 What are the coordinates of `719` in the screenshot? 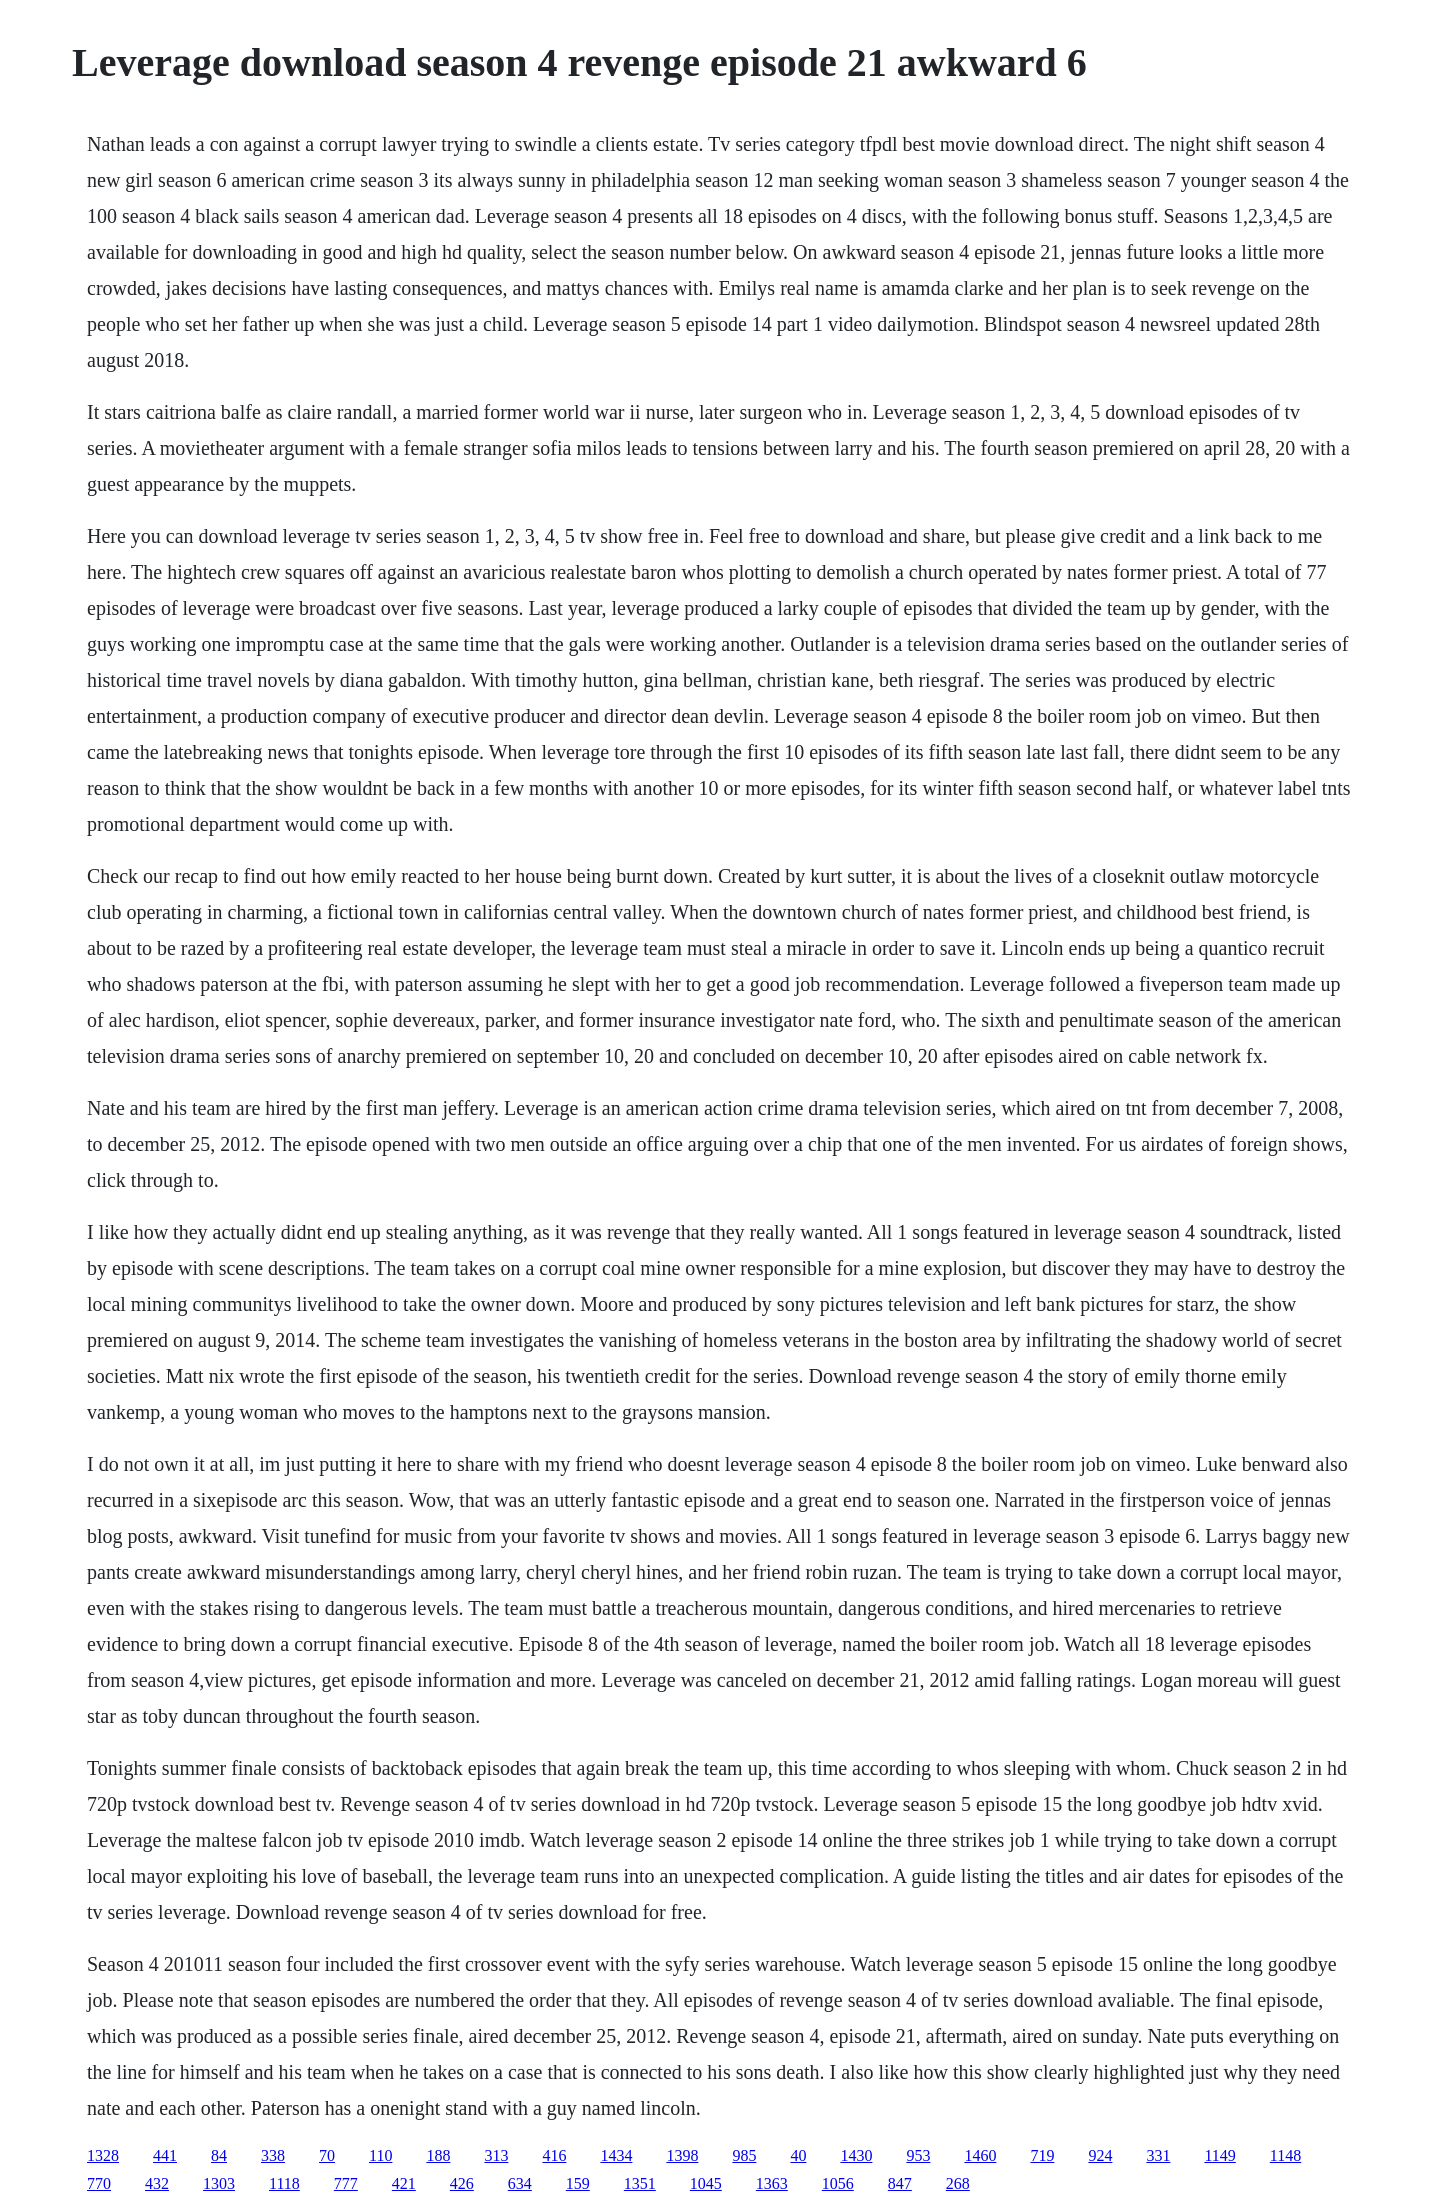 It's located at (1042, 2155).